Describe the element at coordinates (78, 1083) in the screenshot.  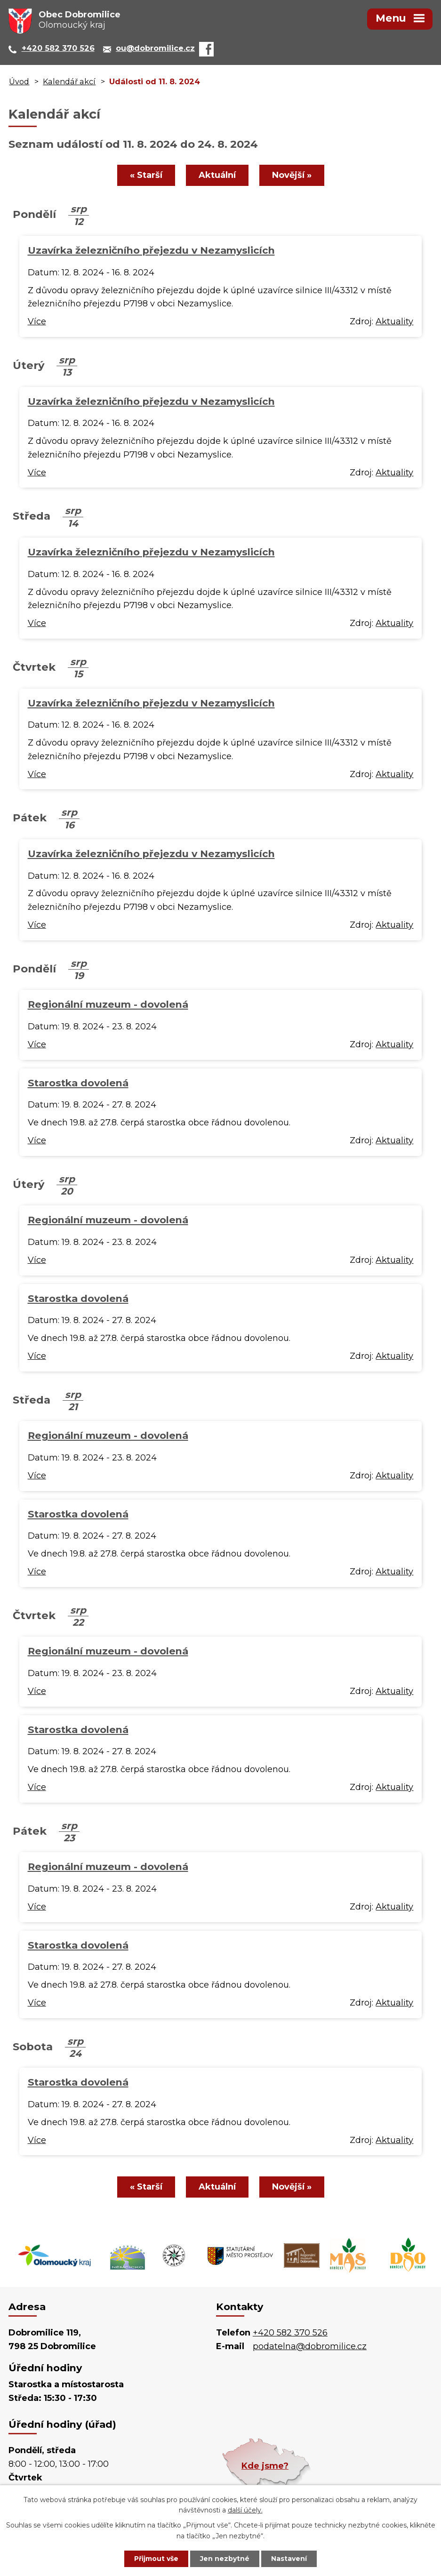
I see `Starostka dovolená` at that location.